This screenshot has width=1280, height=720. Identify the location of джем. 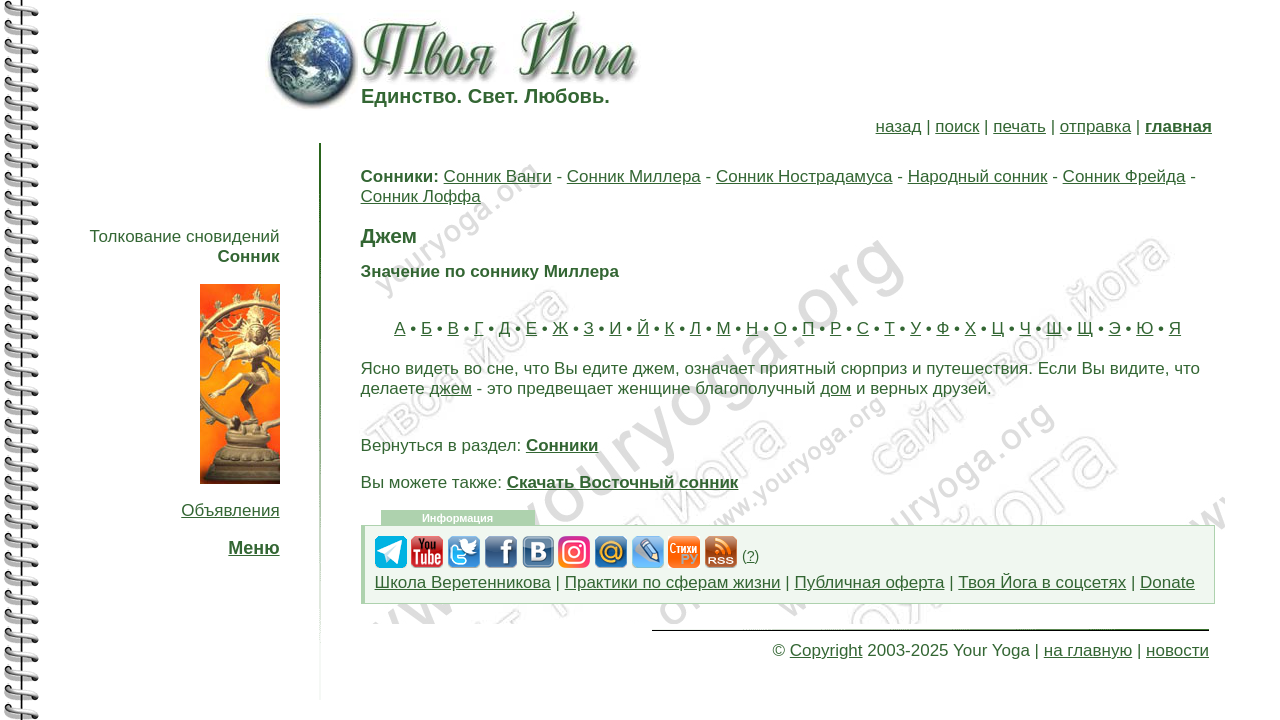
(450, 388).